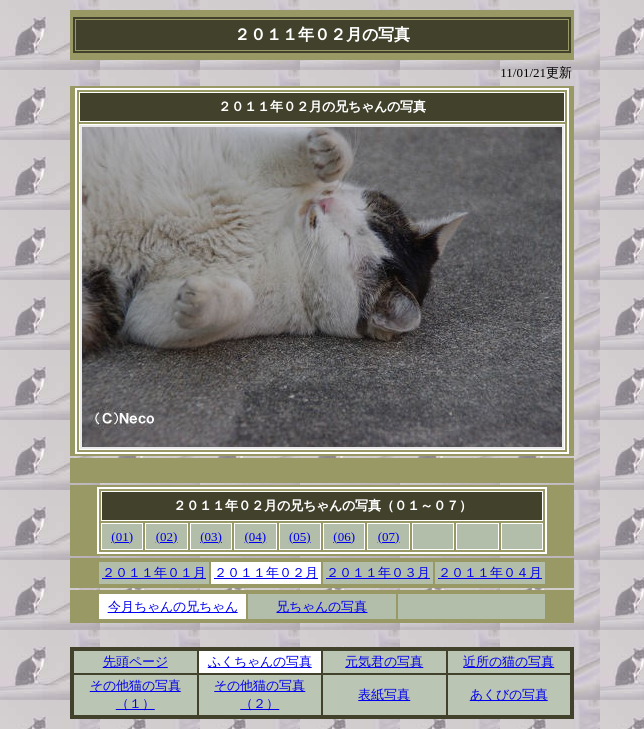 The height and width of the screenshot is (729, 644). What do you see at coordinates (256, 536) in the screenshot?
I see `(04)` at bounding box center [256, 536].